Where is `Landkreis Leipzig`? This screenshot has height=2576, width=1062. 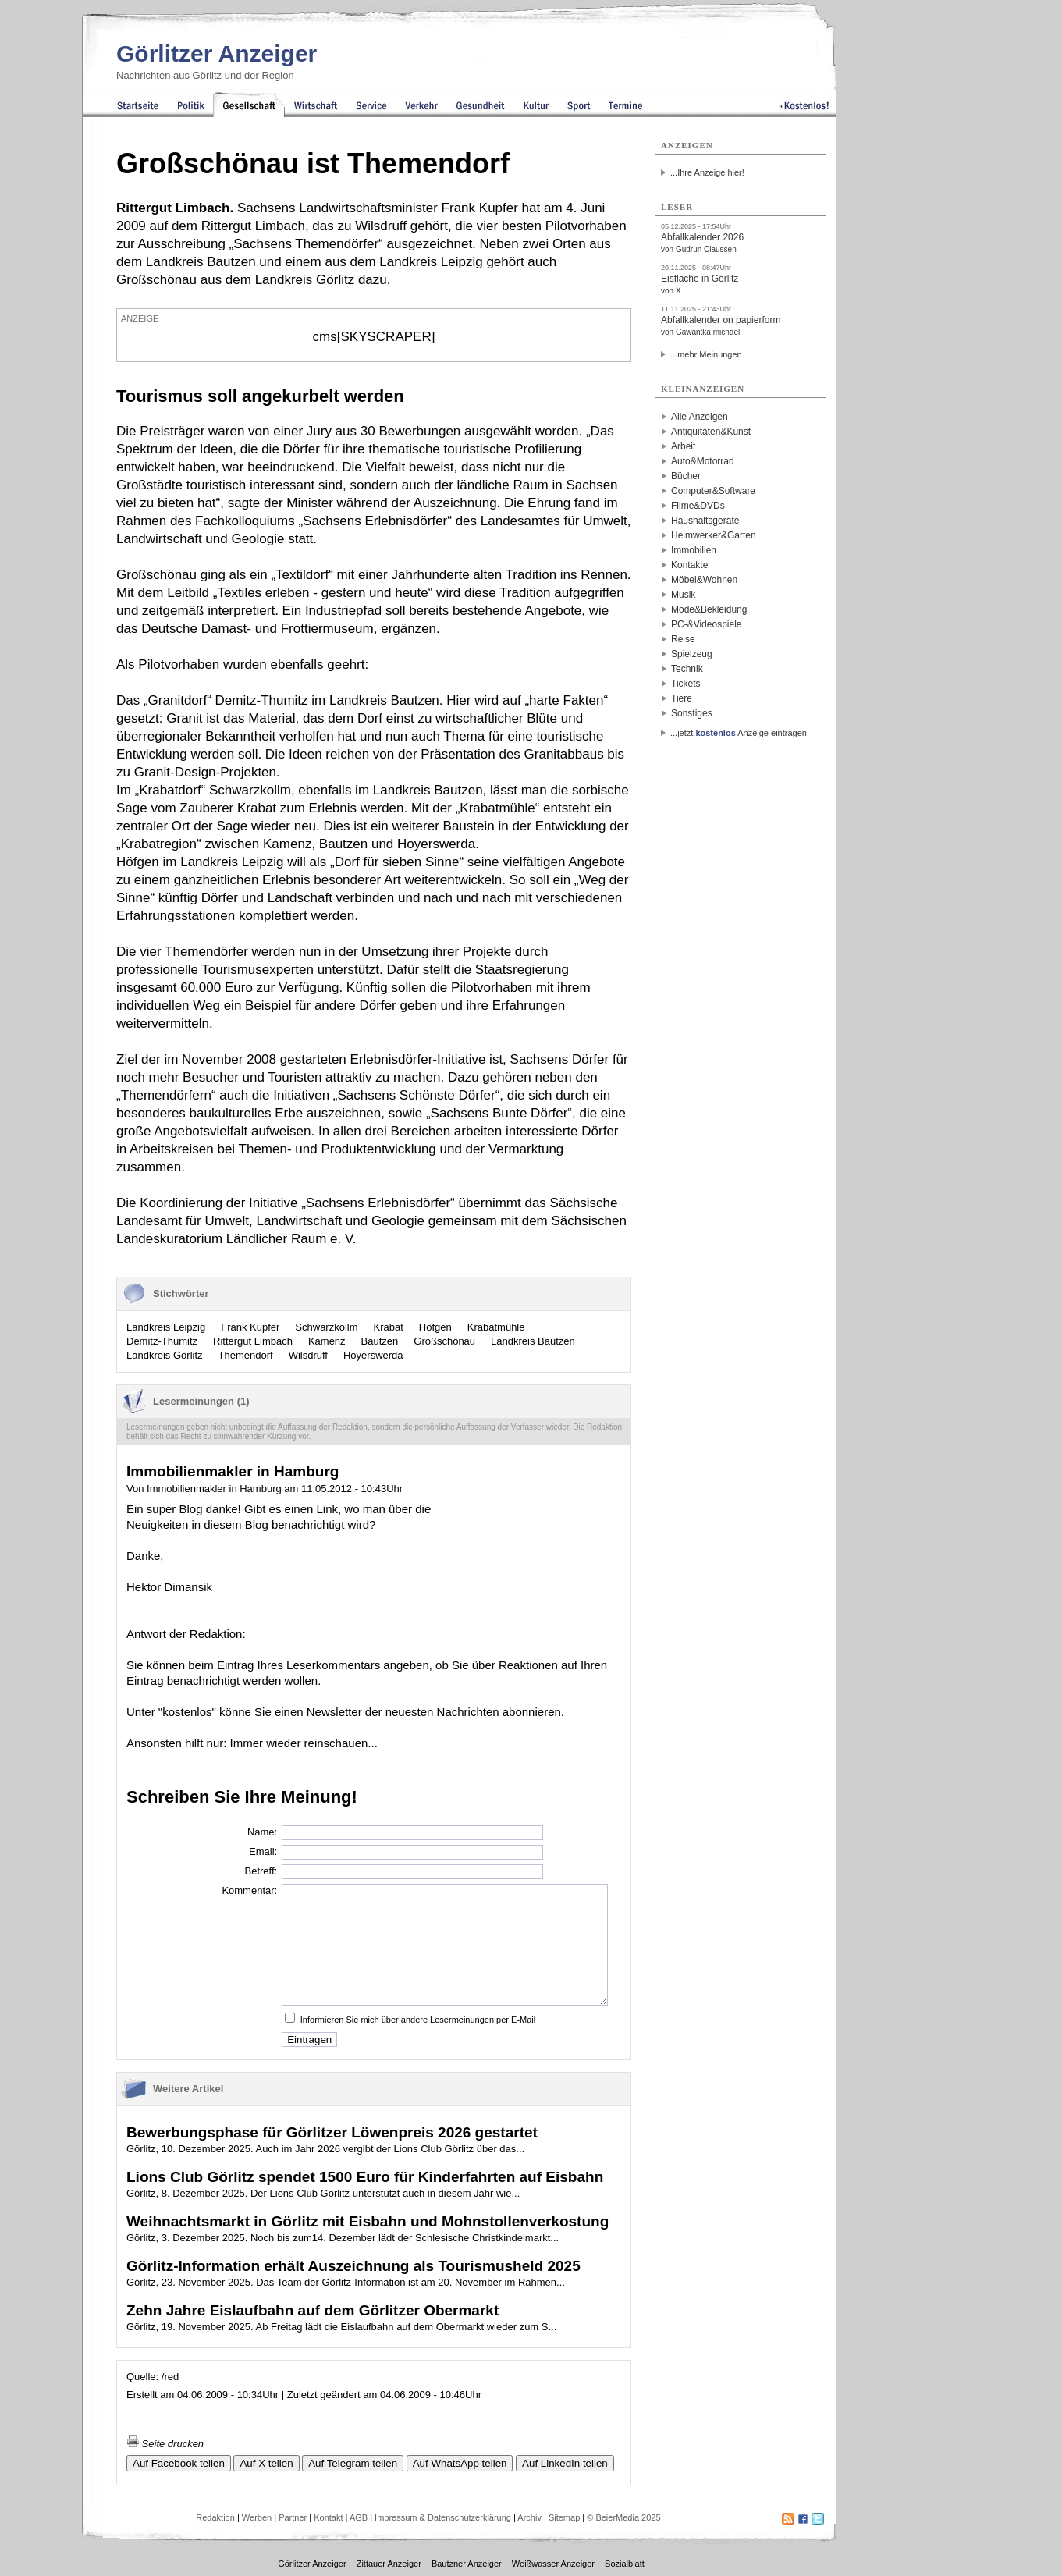
Landkreis Leipzig is located at coordinates (165, 1327).